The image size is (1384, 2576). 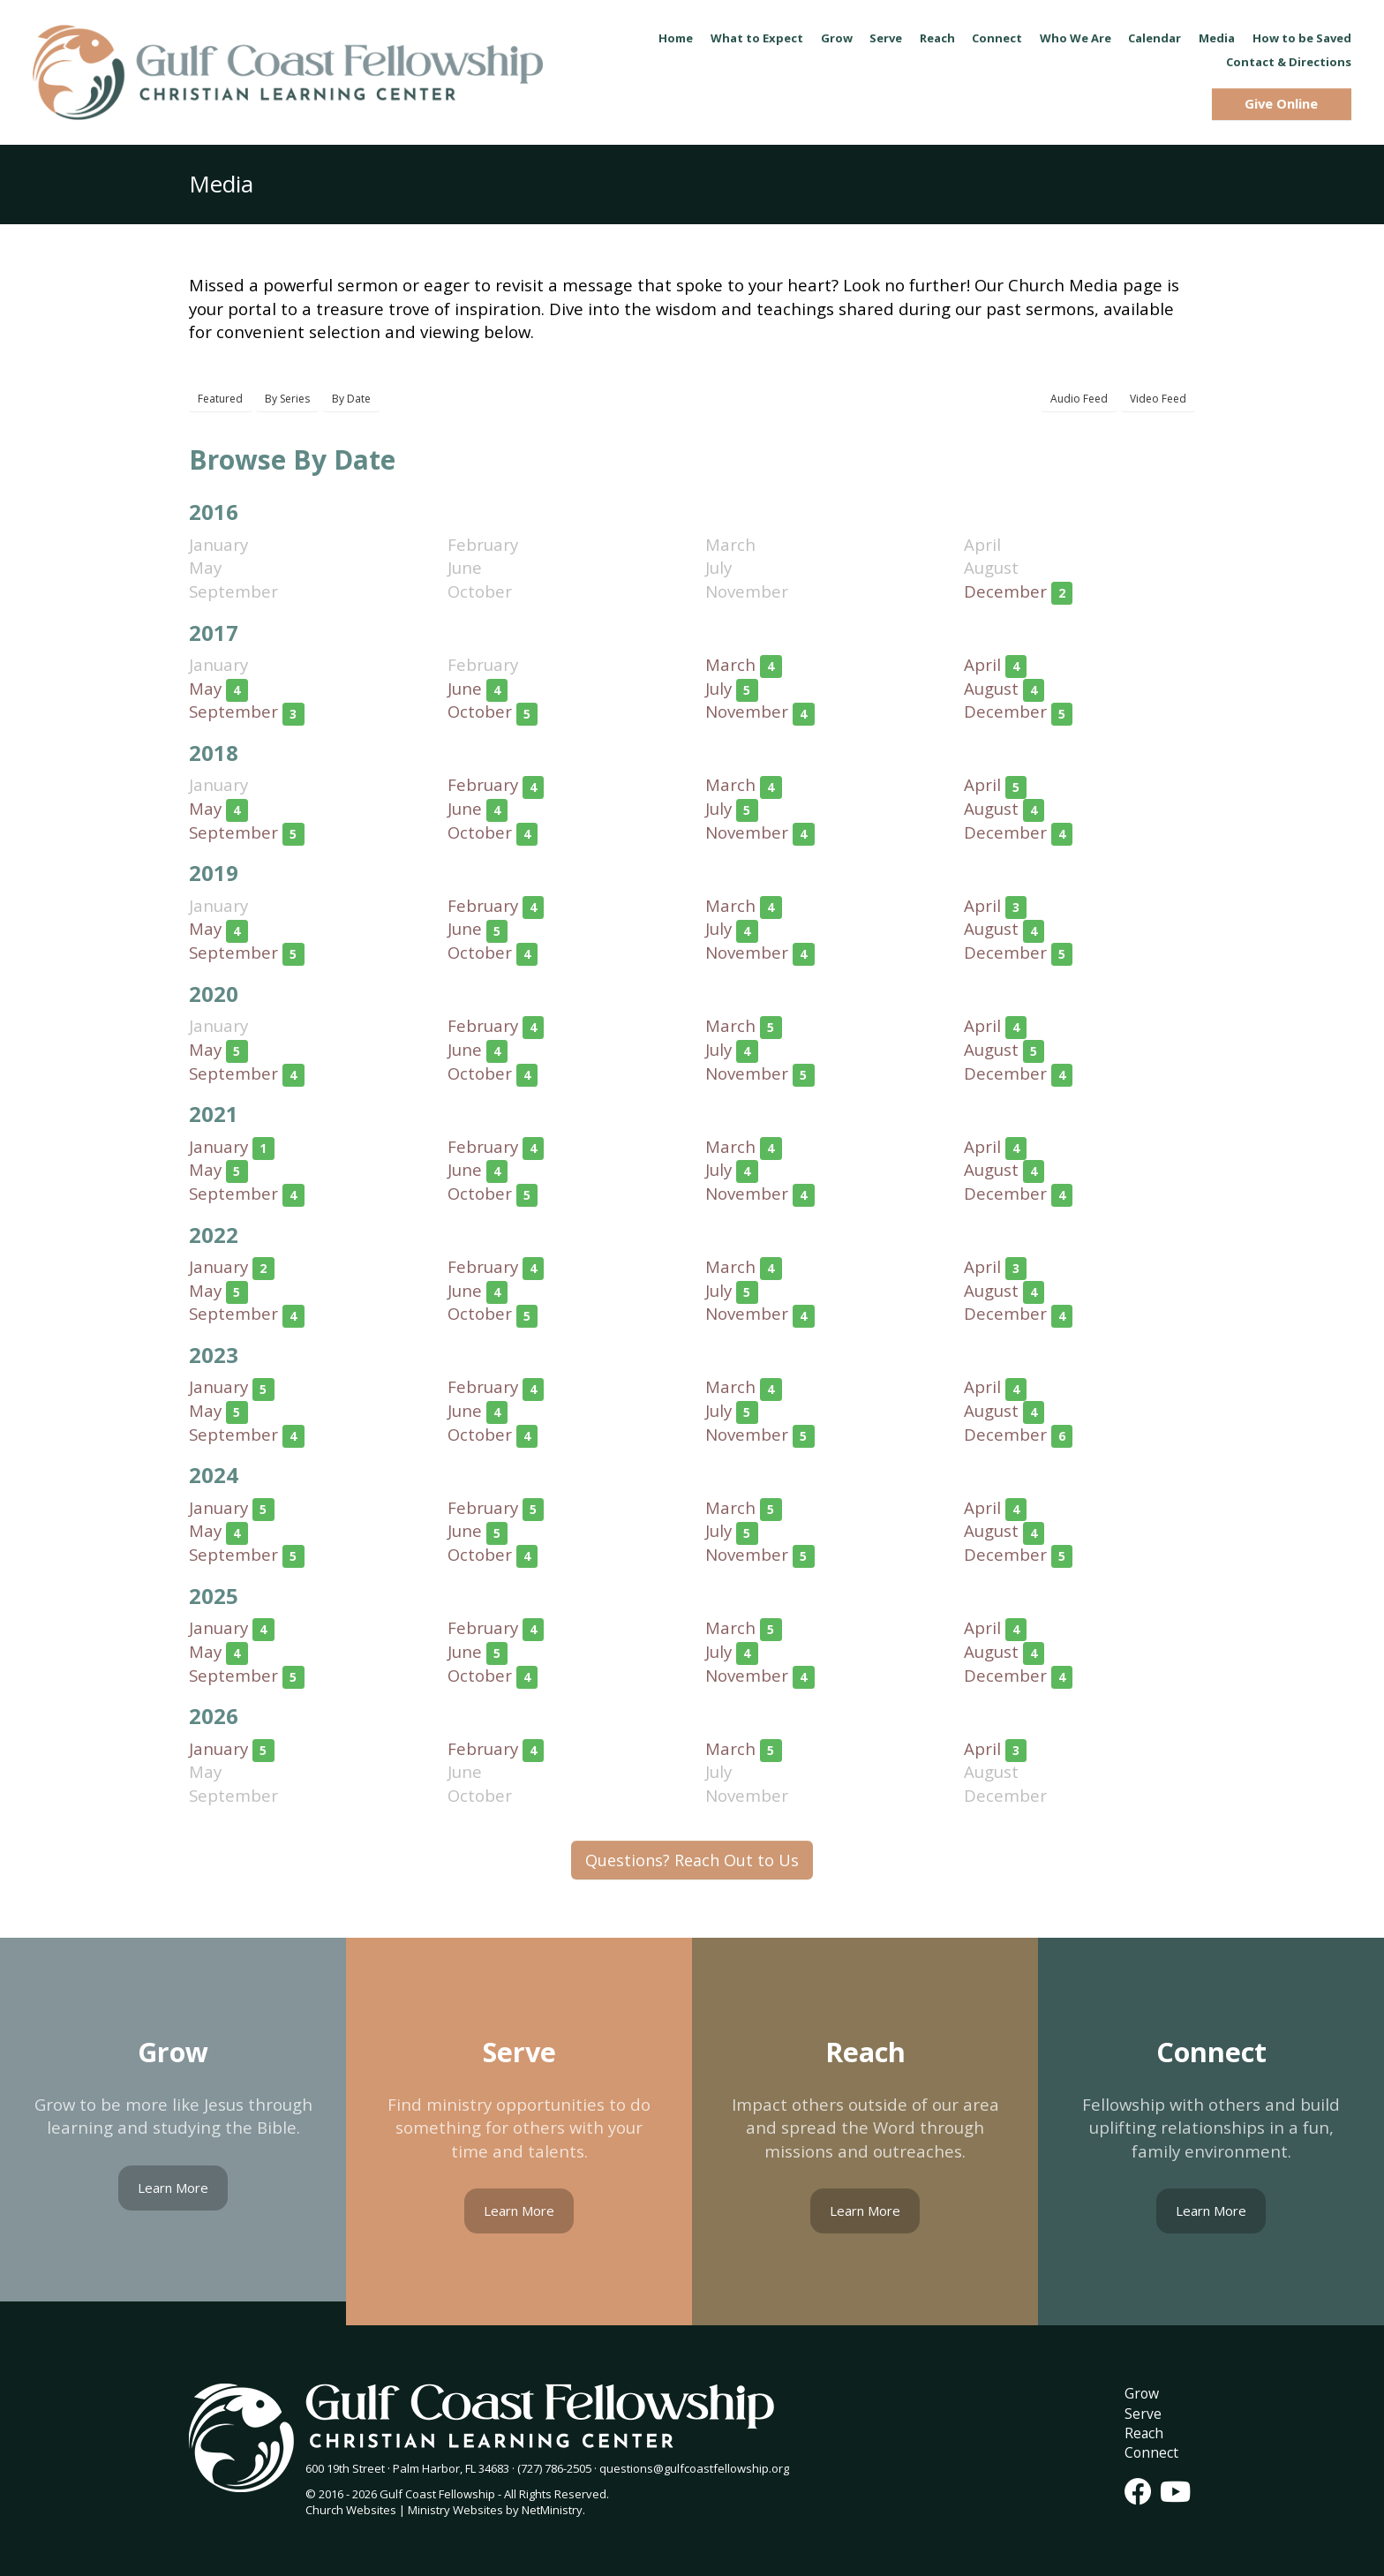 I want to click on Media, so click(x=1217, y=38).